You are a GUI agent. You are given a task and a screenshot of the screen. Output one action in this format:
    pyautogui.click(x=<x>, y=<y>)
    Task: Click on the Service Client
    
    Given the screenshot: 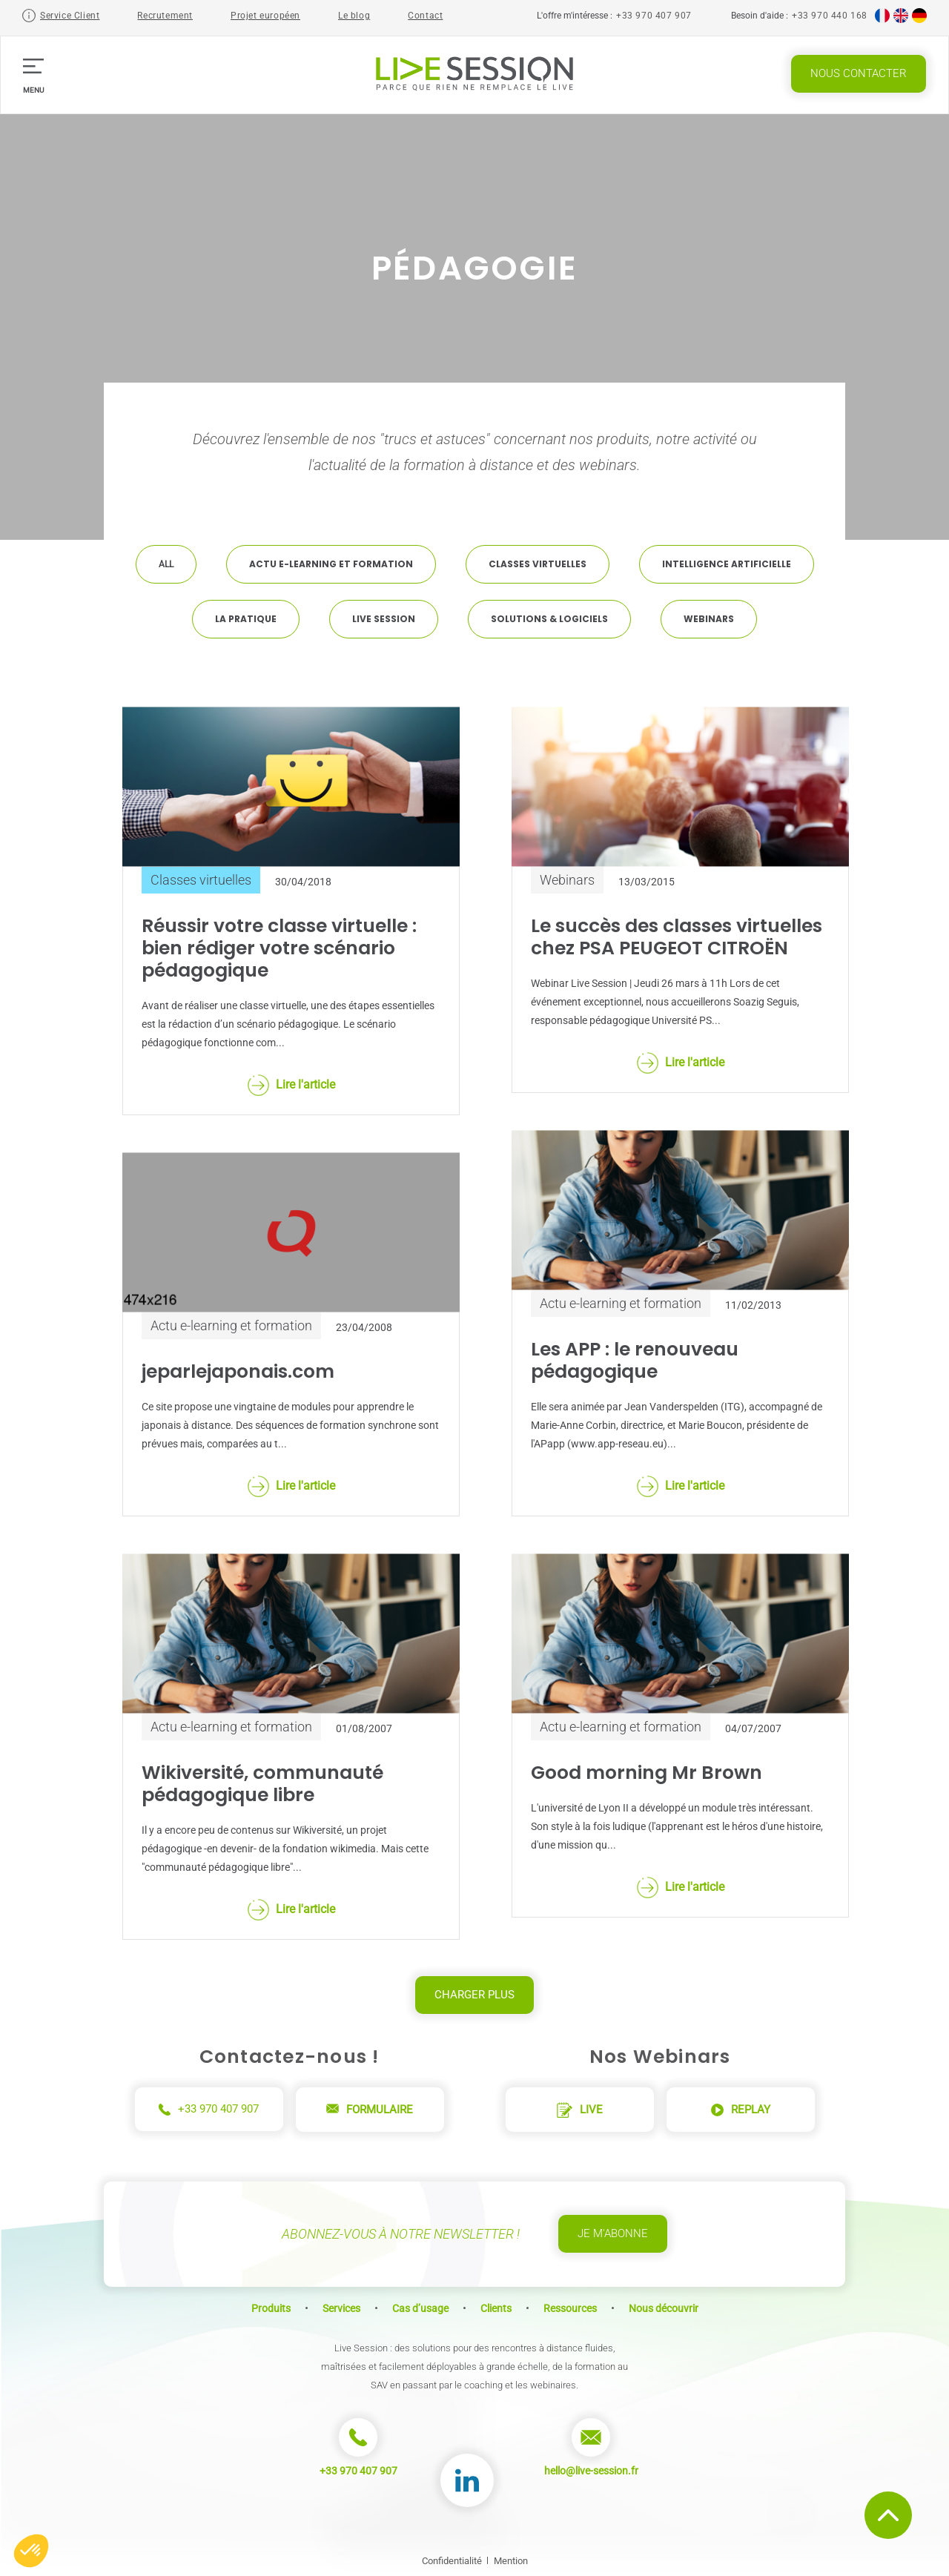 What is the action you would take?
    pyautogui.click(x=69, y=15)
    